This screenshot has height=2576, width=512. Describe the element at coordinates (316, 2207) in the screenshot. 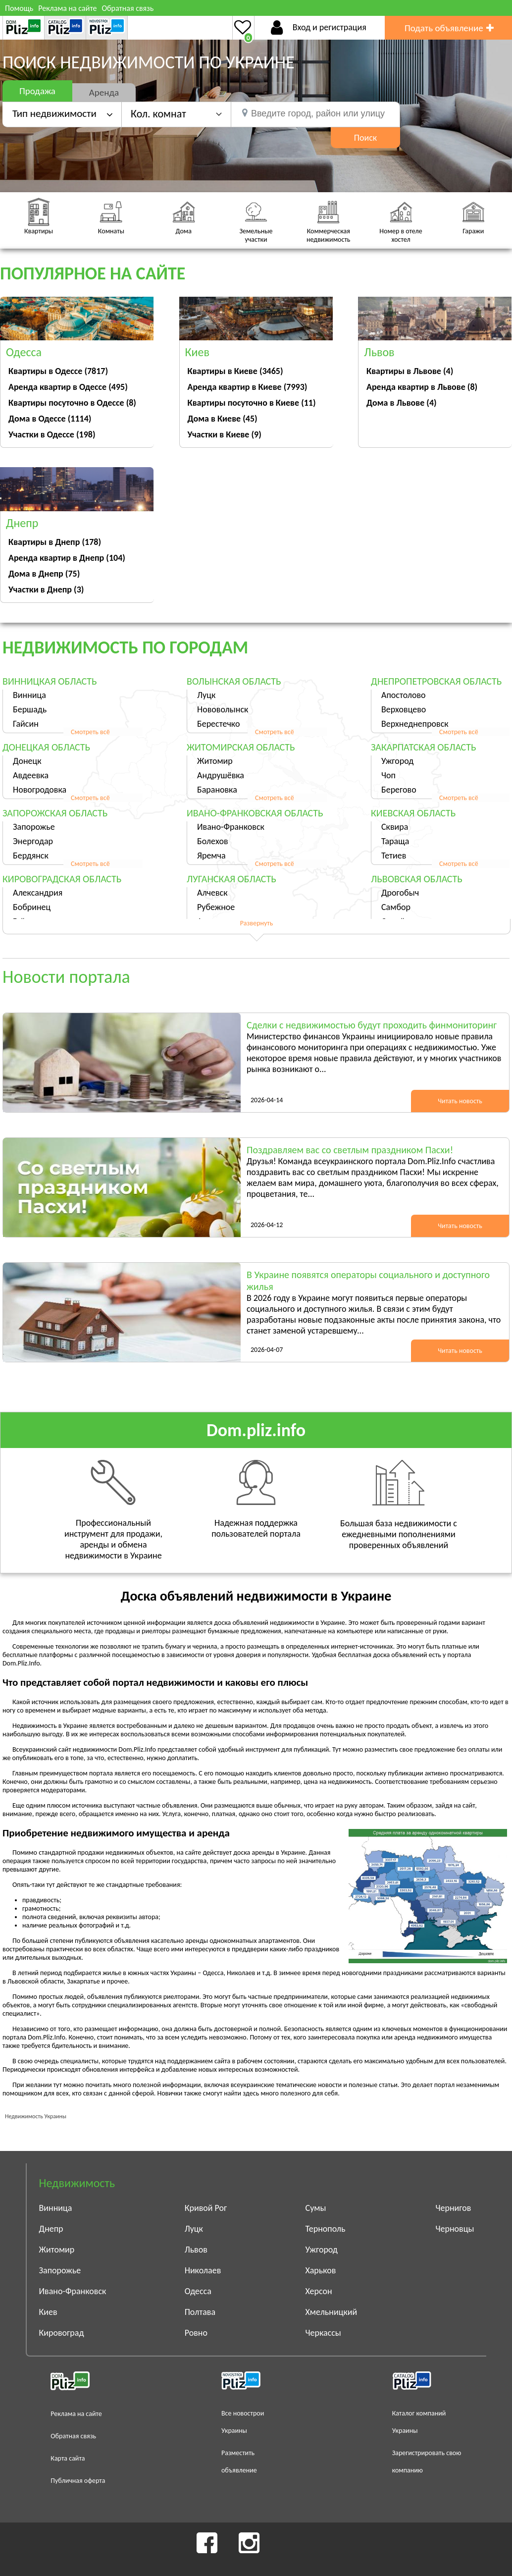

I see `Сумы` at that location.